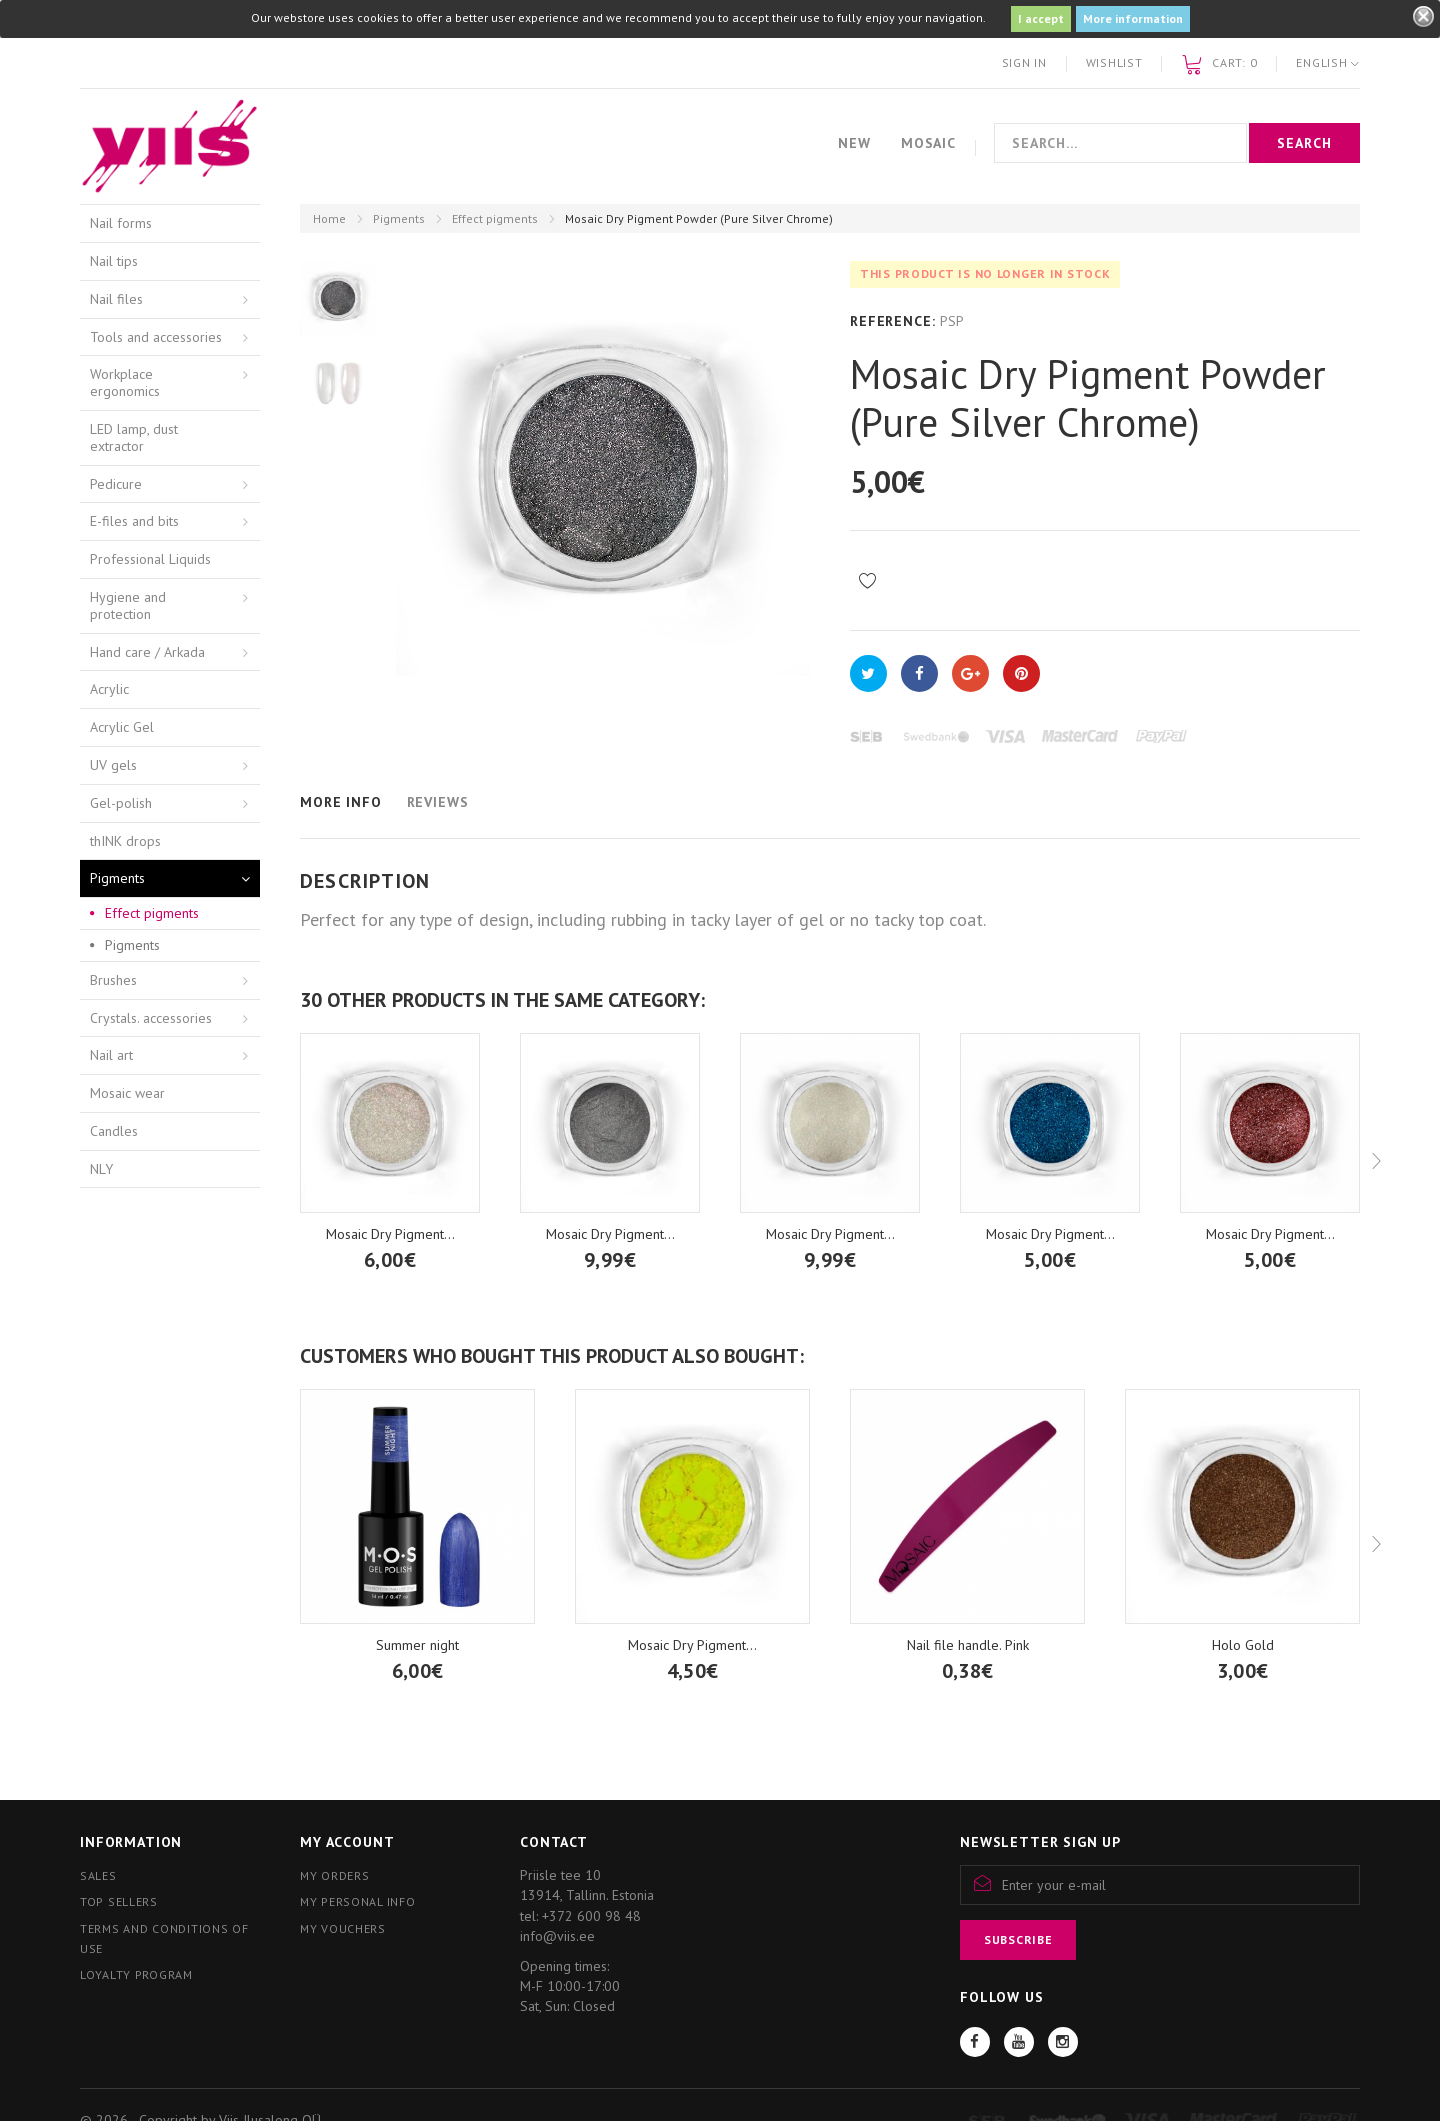 The height and width of the screenshot is (2121, 1440). Describe the element at coordinates (347, 1842) in the screenshot. I see `My account` at that location.